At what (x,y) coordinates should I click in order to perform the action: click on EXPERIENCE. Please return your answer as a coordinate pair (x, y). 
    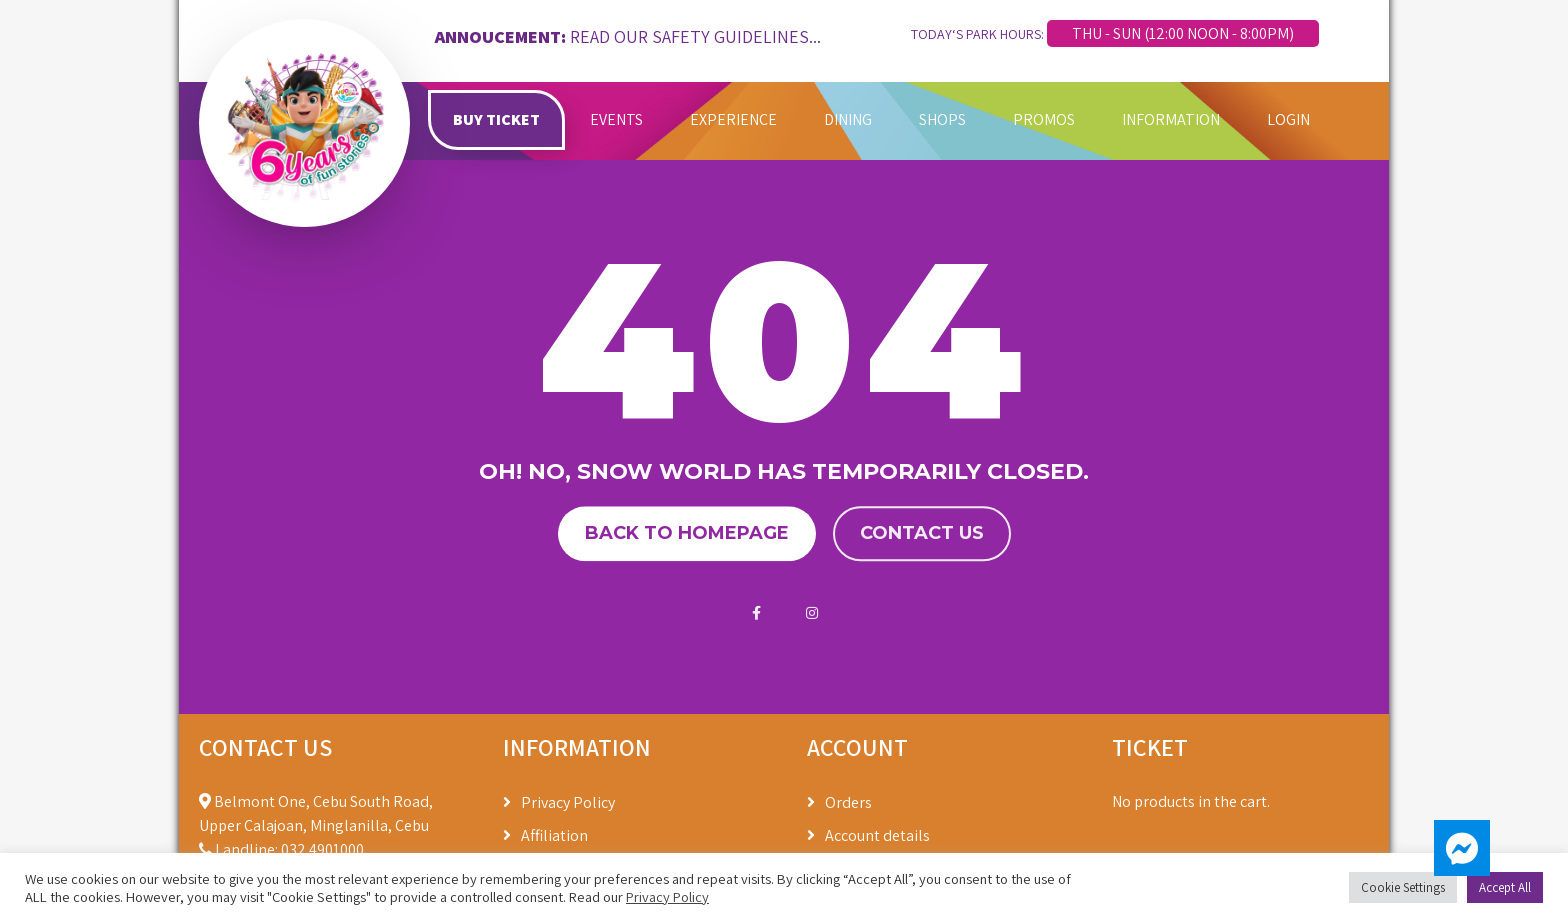
    Looking at the image, I should click on (733, 119).